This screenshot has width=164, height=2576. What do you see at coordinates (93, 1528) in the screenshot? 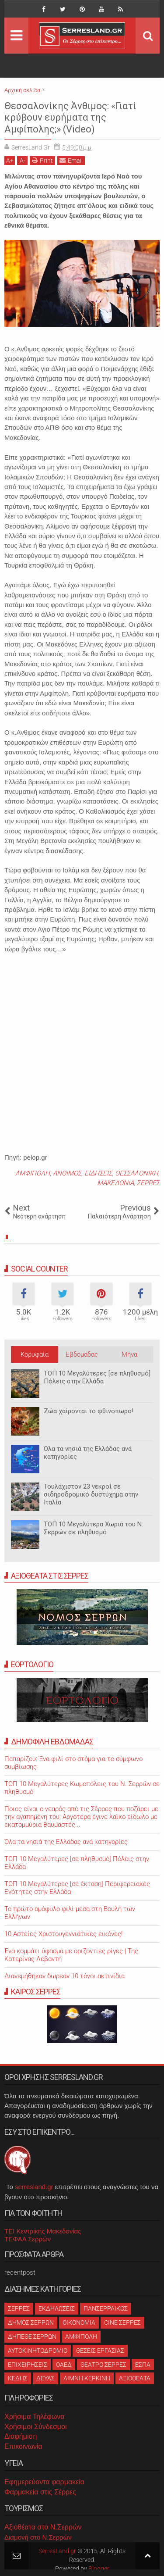
I see `ΤΟΠ 10 Μεγαλύτερα Χωριά του Ν. Σερρών σε πληθυσμό` at bounding box center [93, 1528].